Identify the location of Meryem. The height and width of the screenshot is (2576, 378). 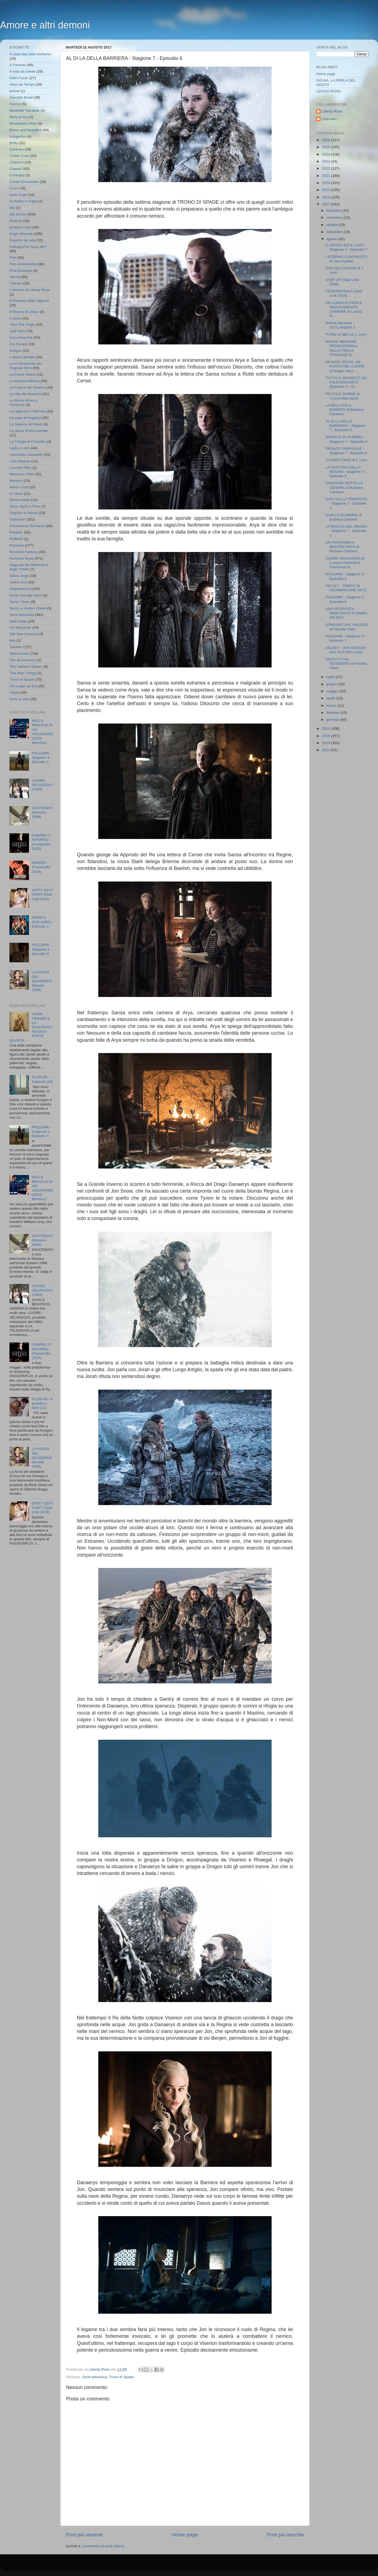
(16, 481).